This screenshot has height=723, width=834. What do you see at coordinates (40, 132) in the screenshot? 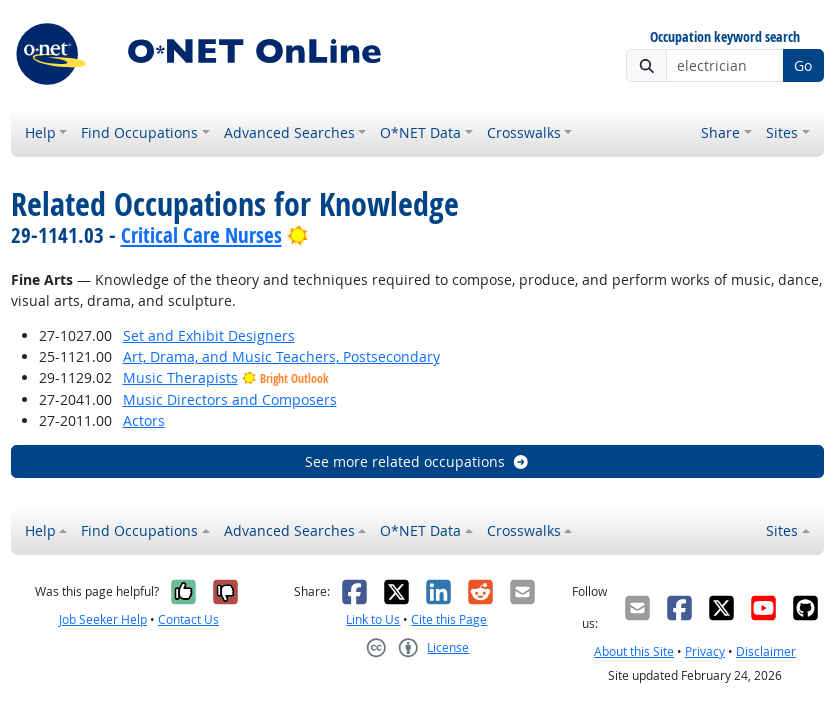
I see `Help` at bounding box center [40, 132].